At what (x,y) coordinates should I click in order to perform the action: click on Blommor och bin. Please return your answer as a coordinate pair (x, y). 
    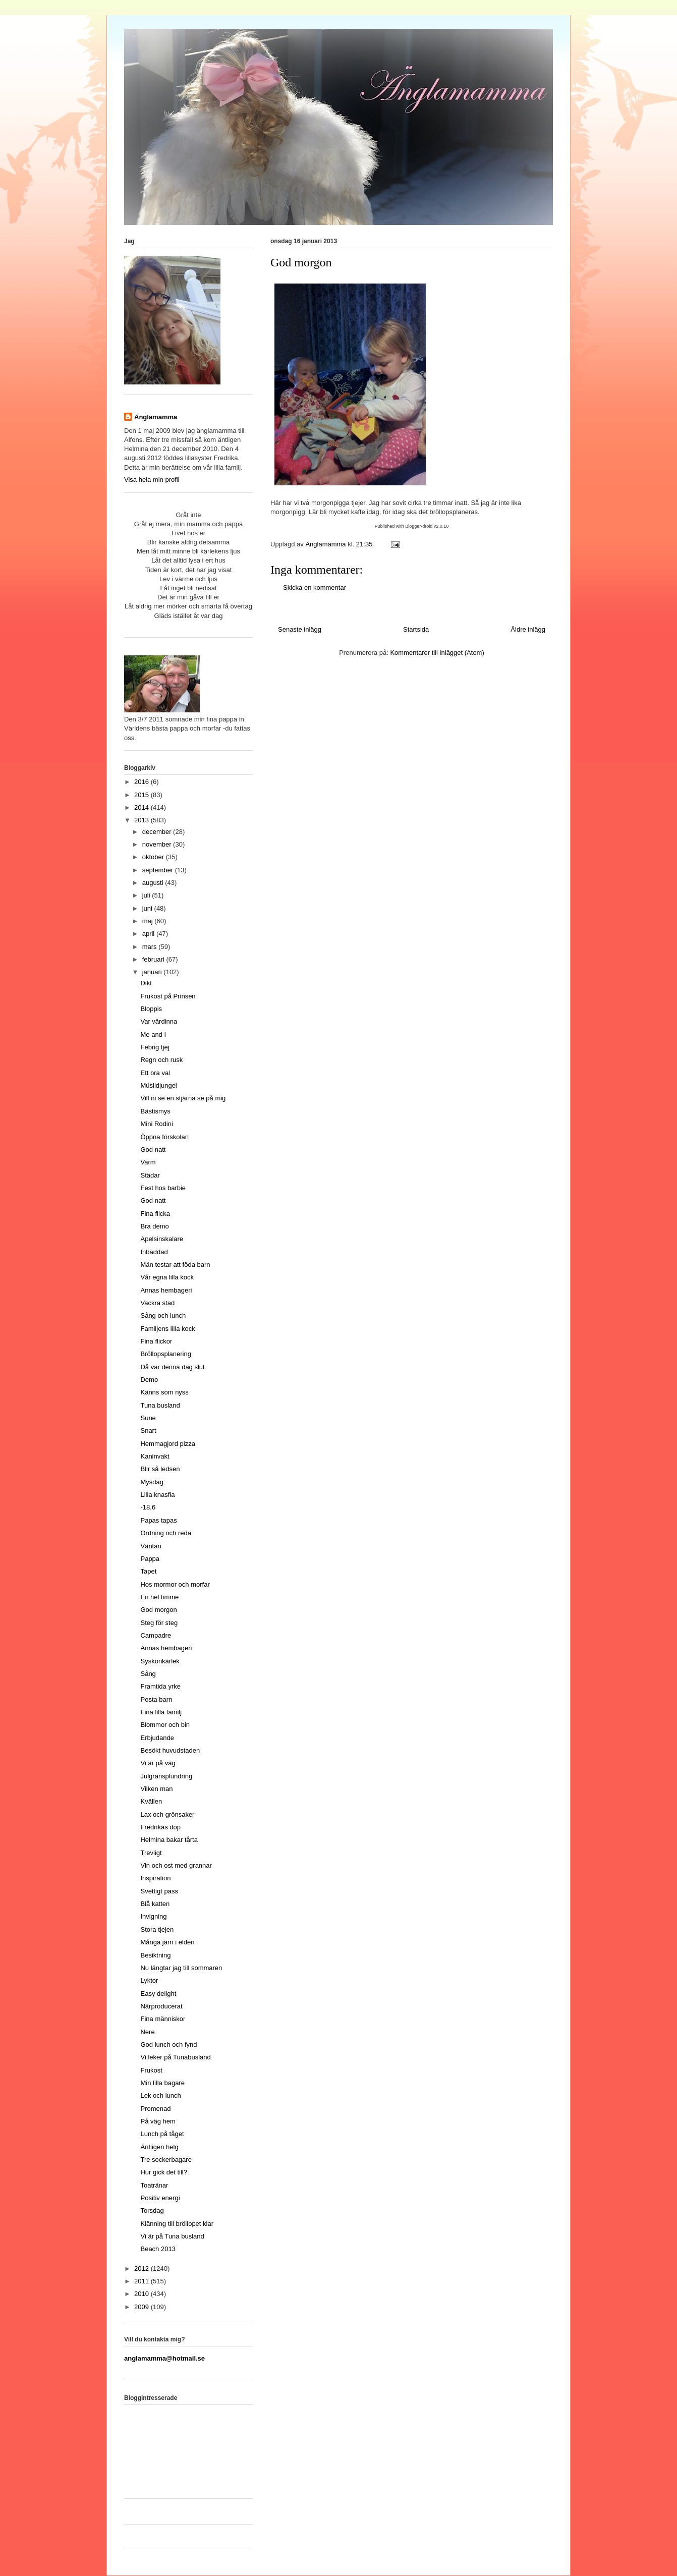
    Looking at the image, I should click on (165, 1724).